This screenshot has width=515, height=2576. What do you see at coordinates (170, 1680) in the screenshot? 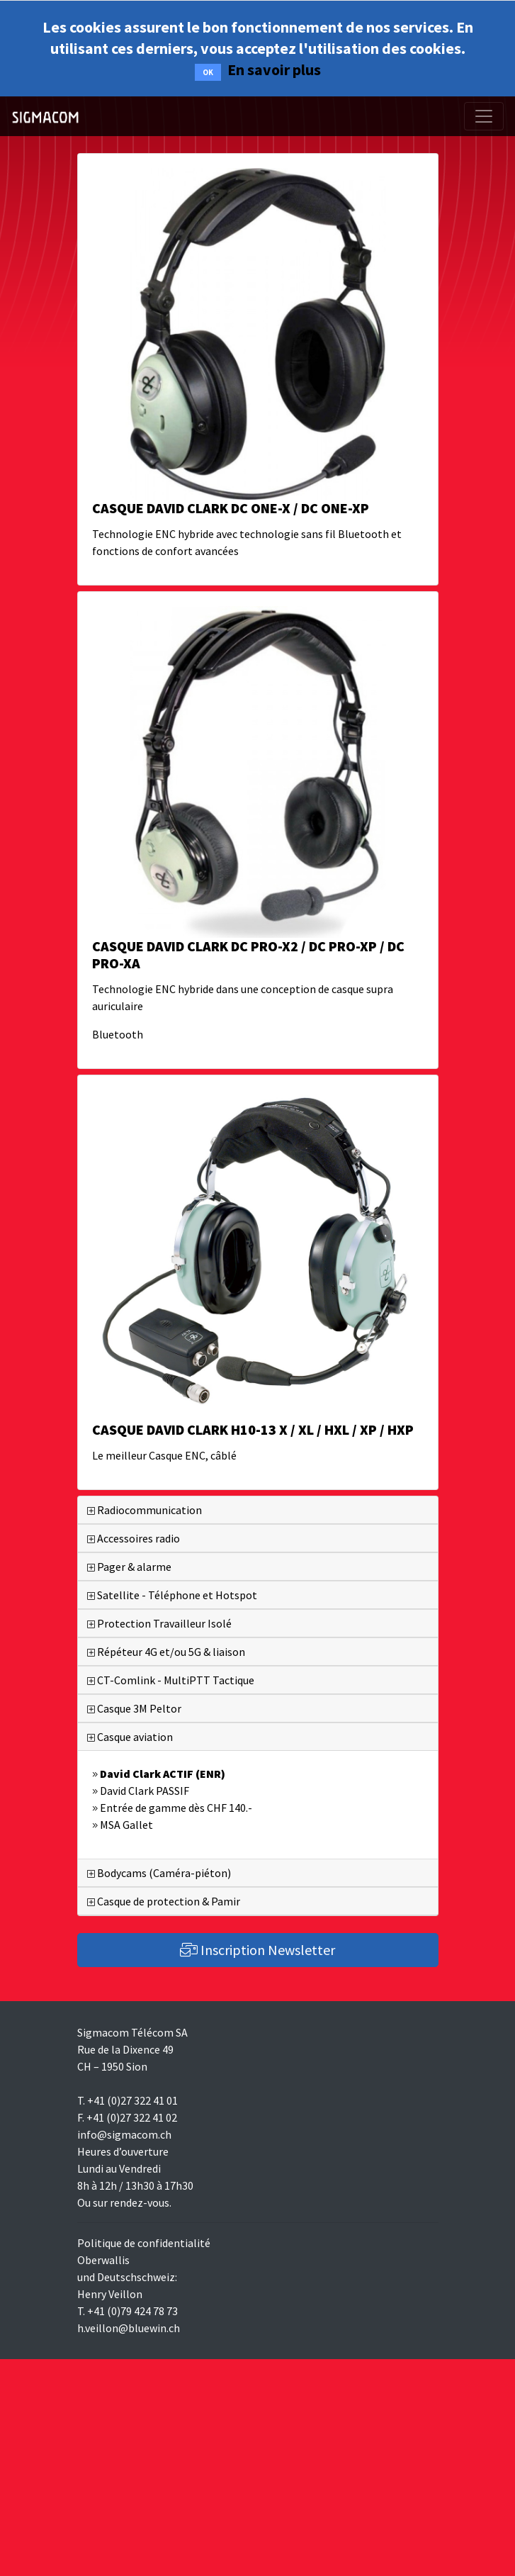
I see `CT-Comlink - MultiPTT Tactique` at bounding box center [170, 1680].